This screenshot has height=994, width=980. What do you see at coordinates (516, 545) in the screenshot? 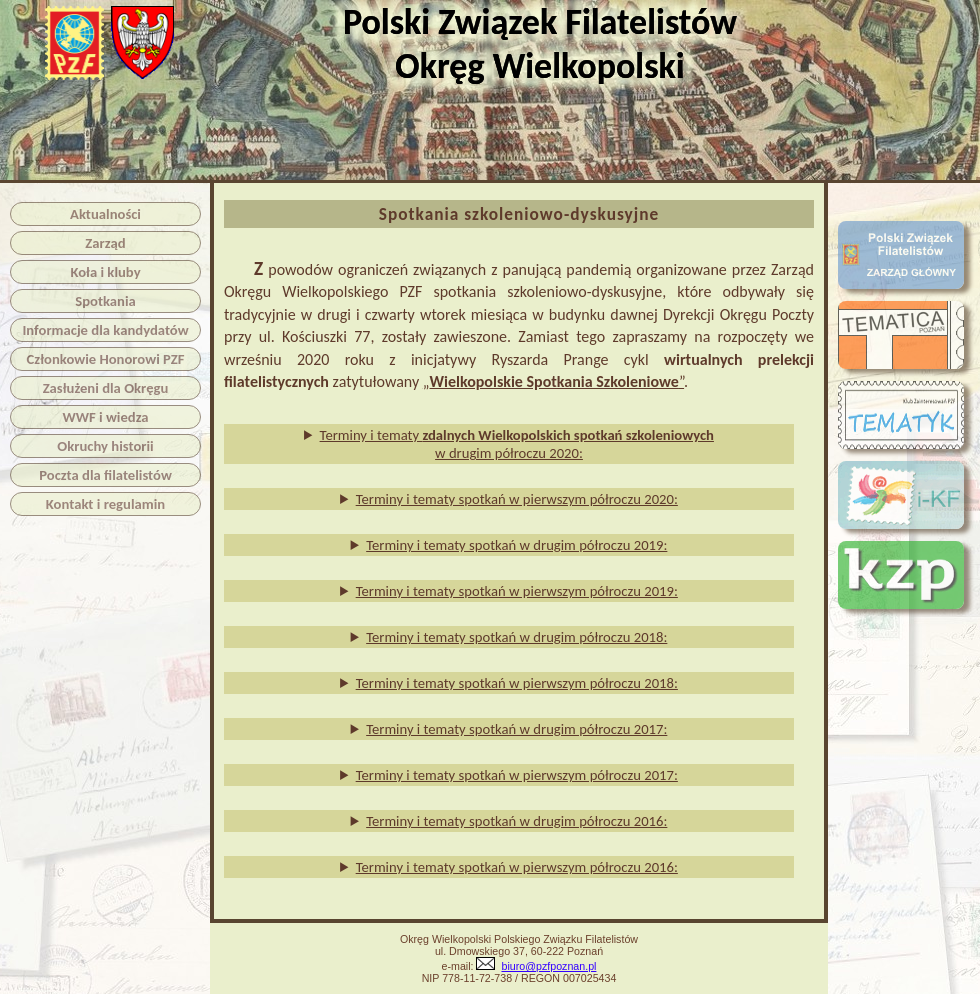
I see `Terminy i tematy spotkań w drugim półroczu 2019:` at bounding box center [516, 545].